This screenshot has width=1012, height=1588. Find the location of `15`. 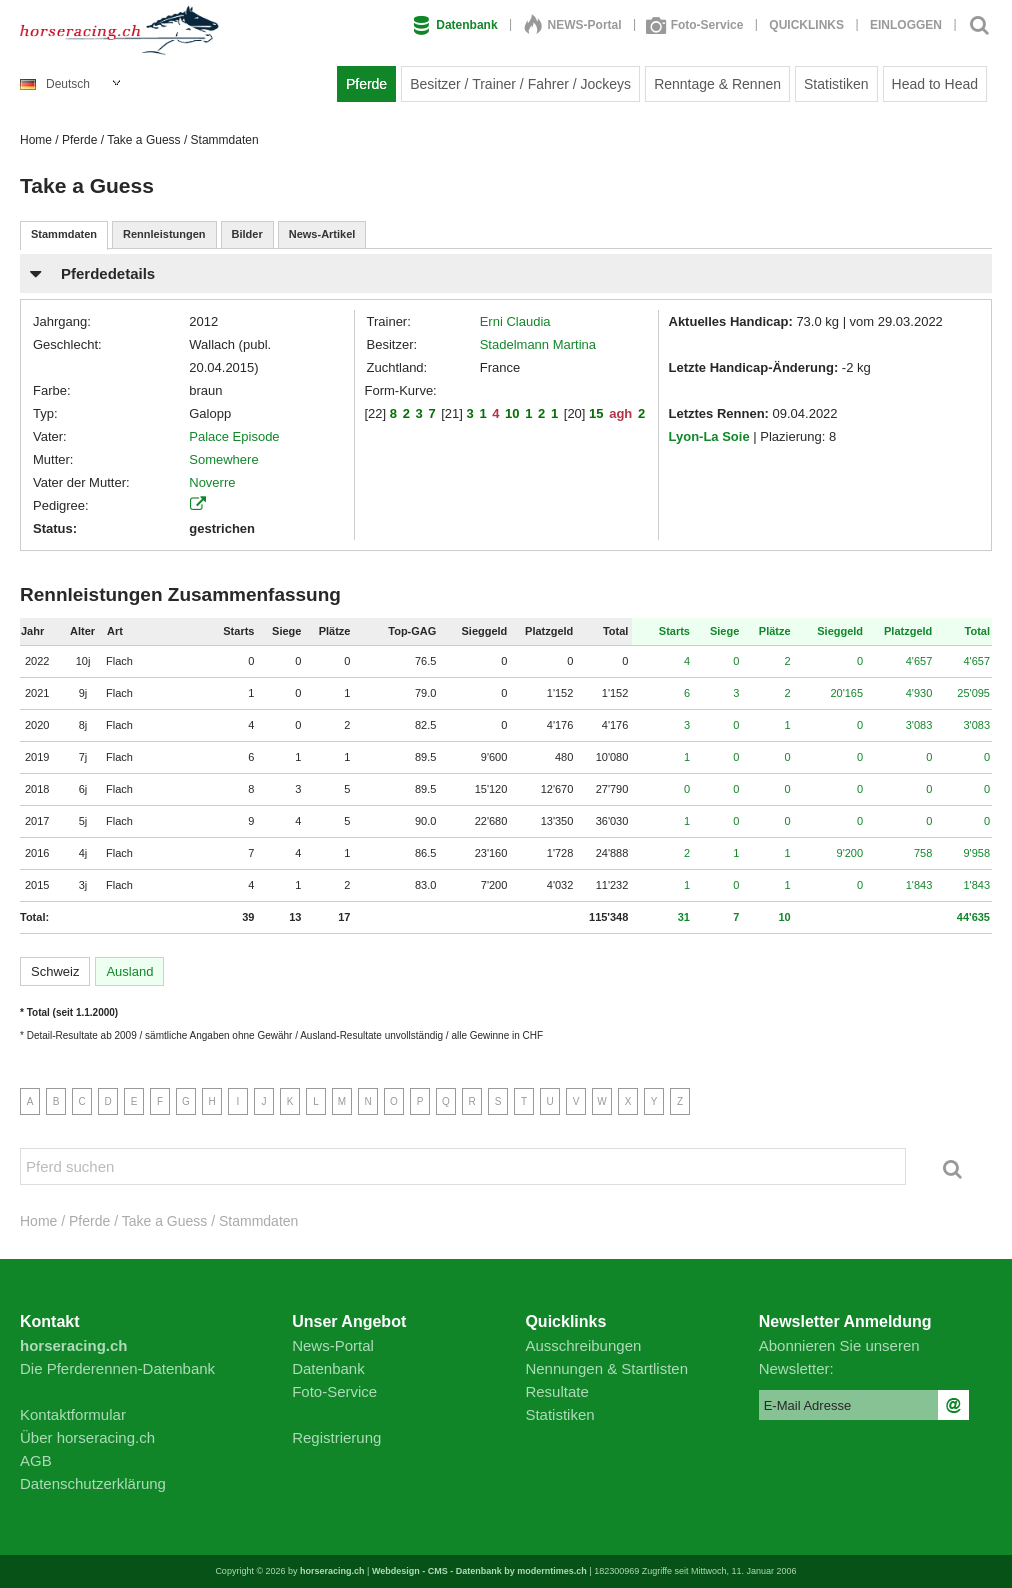

15 is located at coordinates (596, 413).